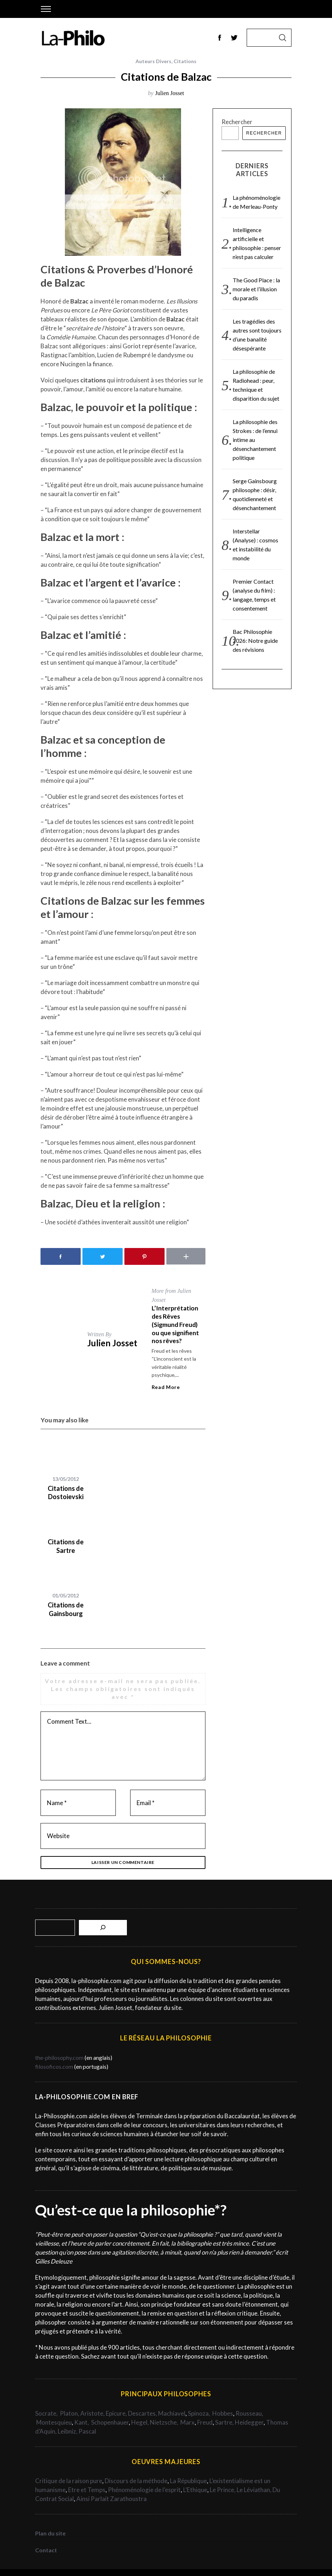  What do you see at coordinates (47, 2413) in the screenshot?
I see `Socrate,` at bounding box center [47, 2413].